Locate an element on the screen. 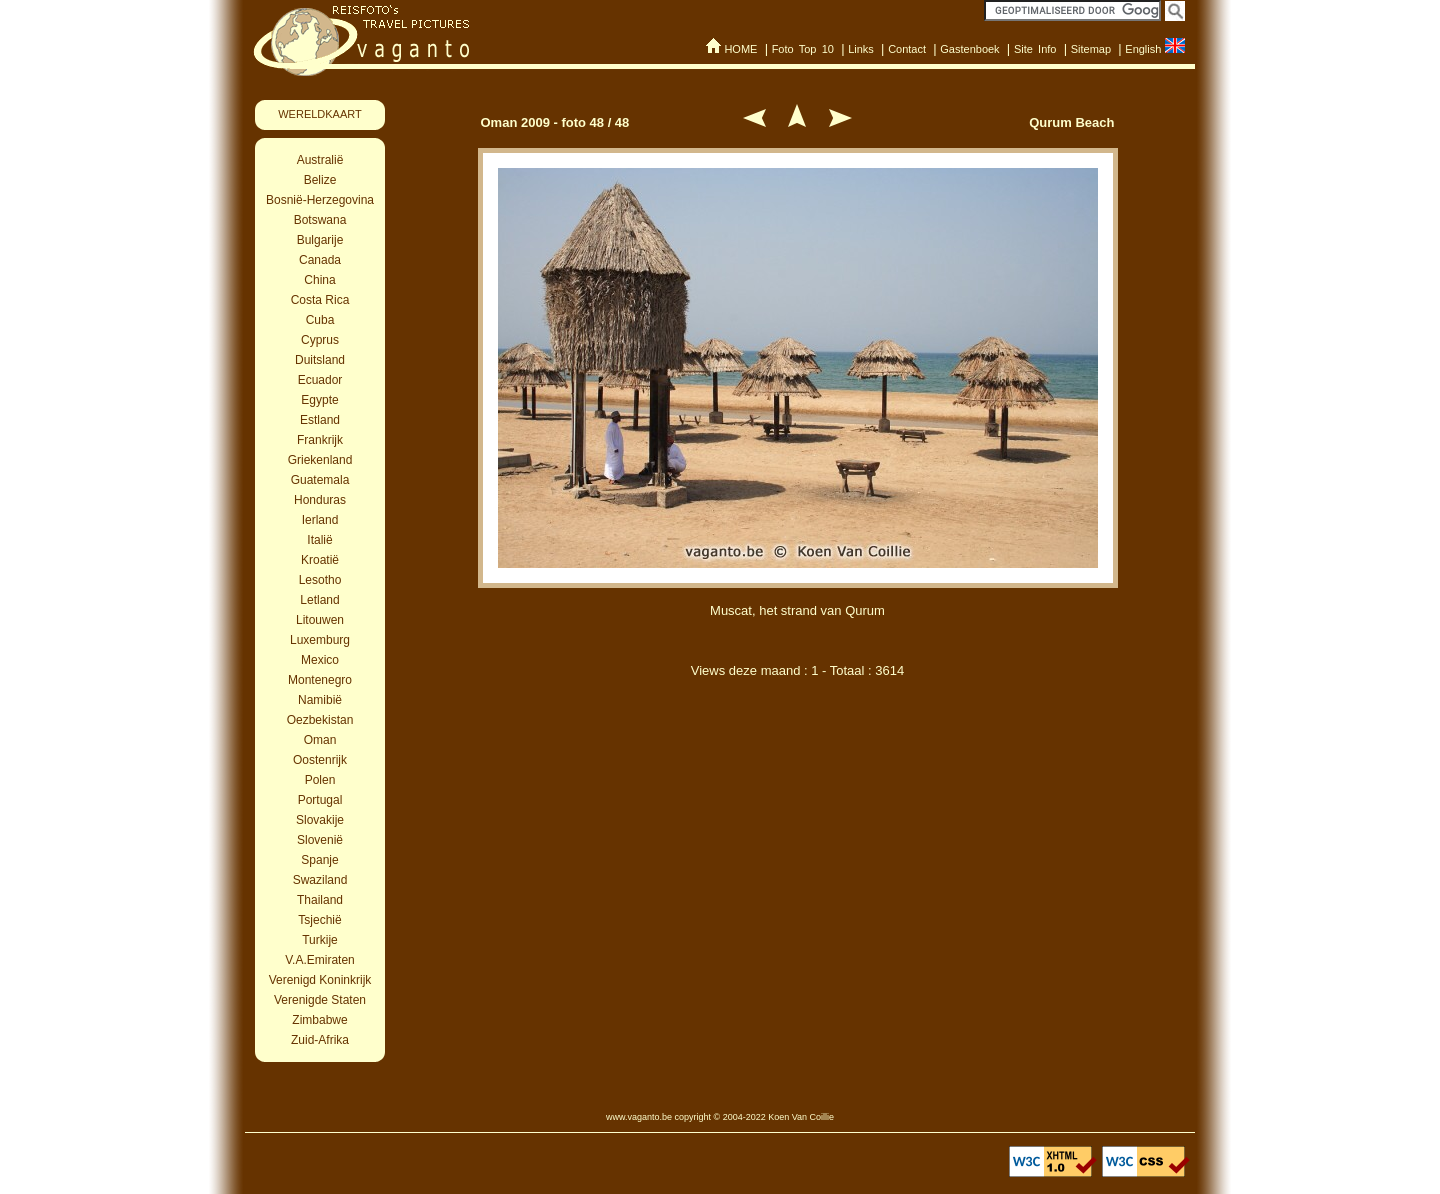 The image size is (1440, 1194). Zuid-Afrika is located at coordinates (320, 1040).